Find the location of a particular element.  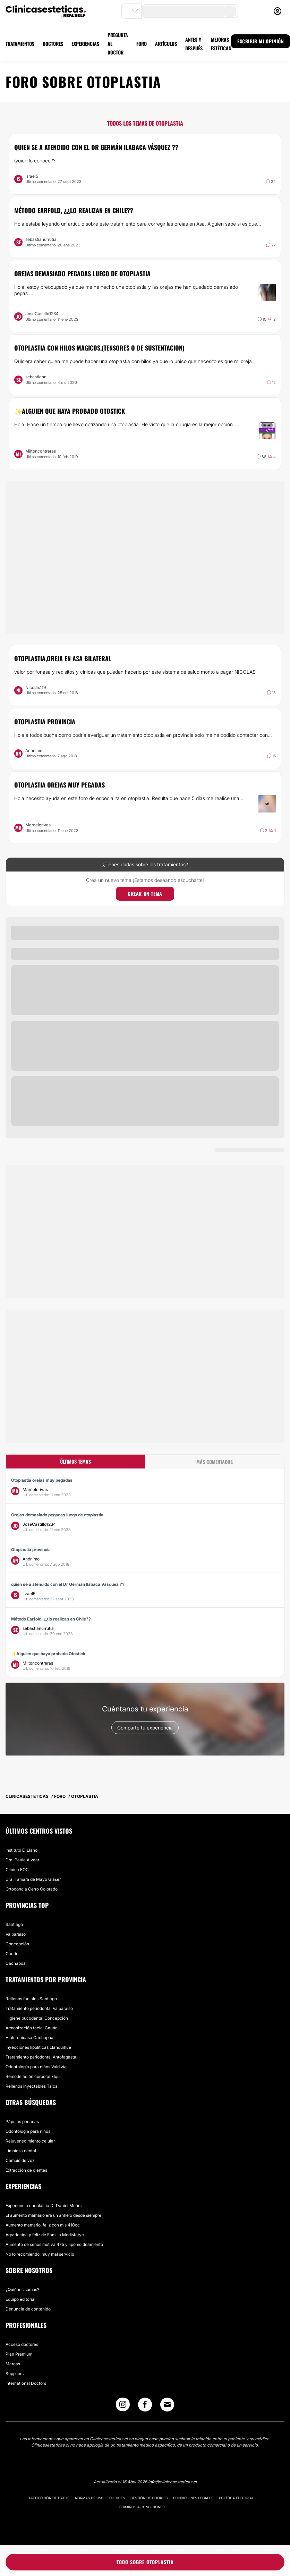

Cautín is located at coordinates (12, 1953).